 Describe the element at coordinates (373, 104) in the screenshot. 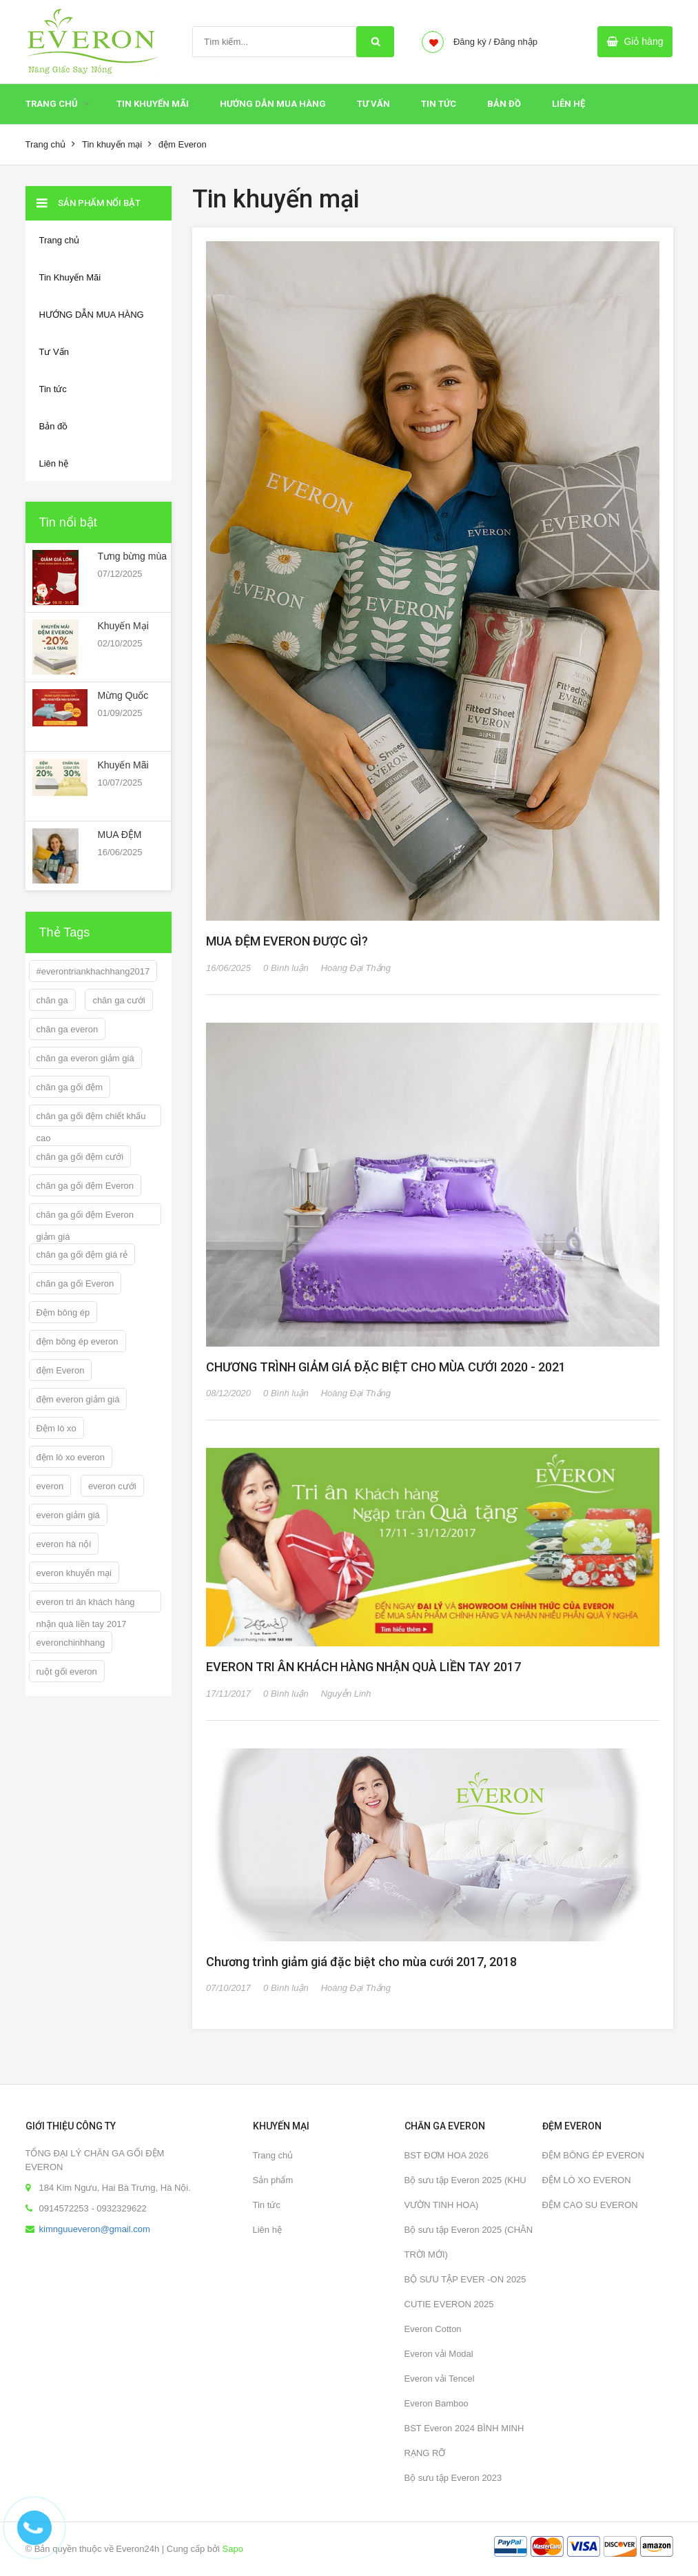

I see `Tư Vấn` at that location.